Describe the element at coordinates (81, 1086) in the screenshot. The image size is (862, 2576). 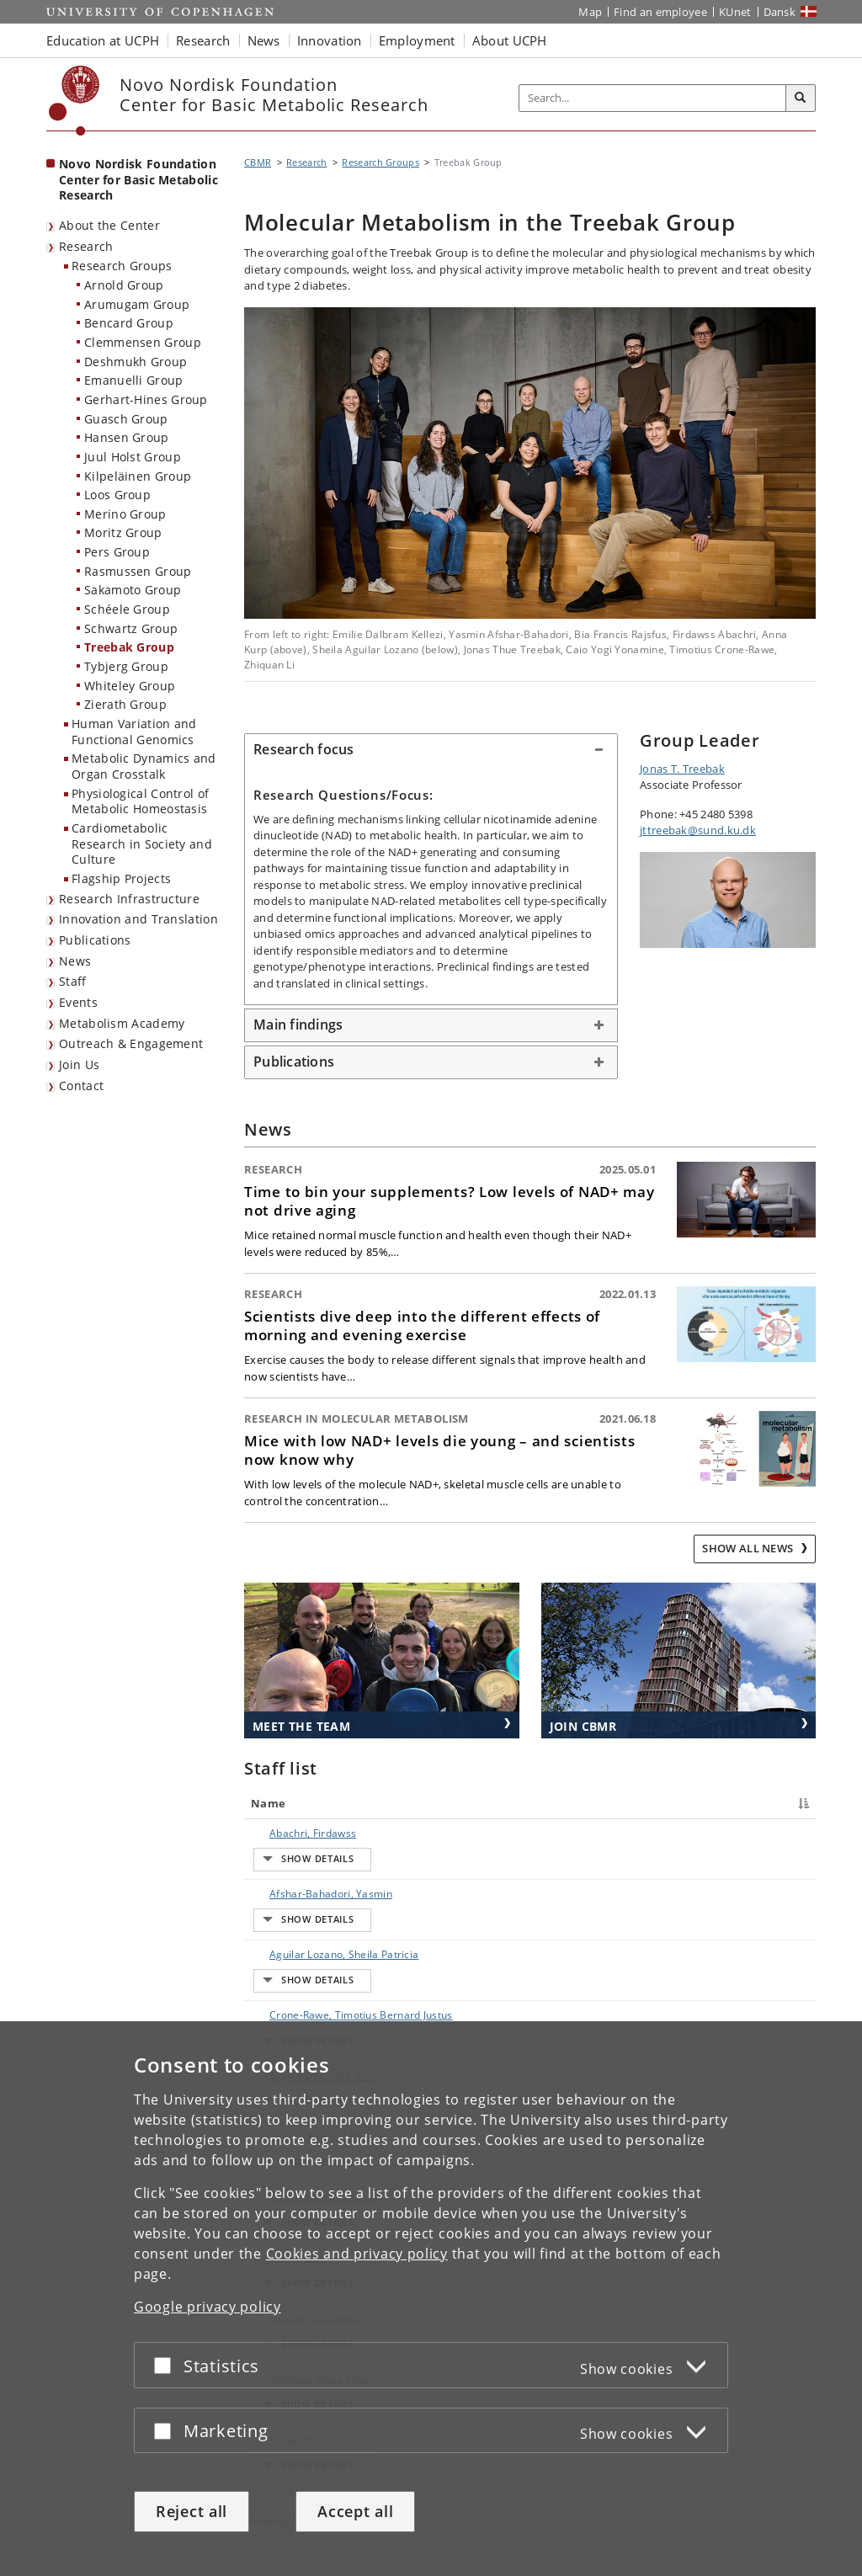
I see `Contact` at that location.